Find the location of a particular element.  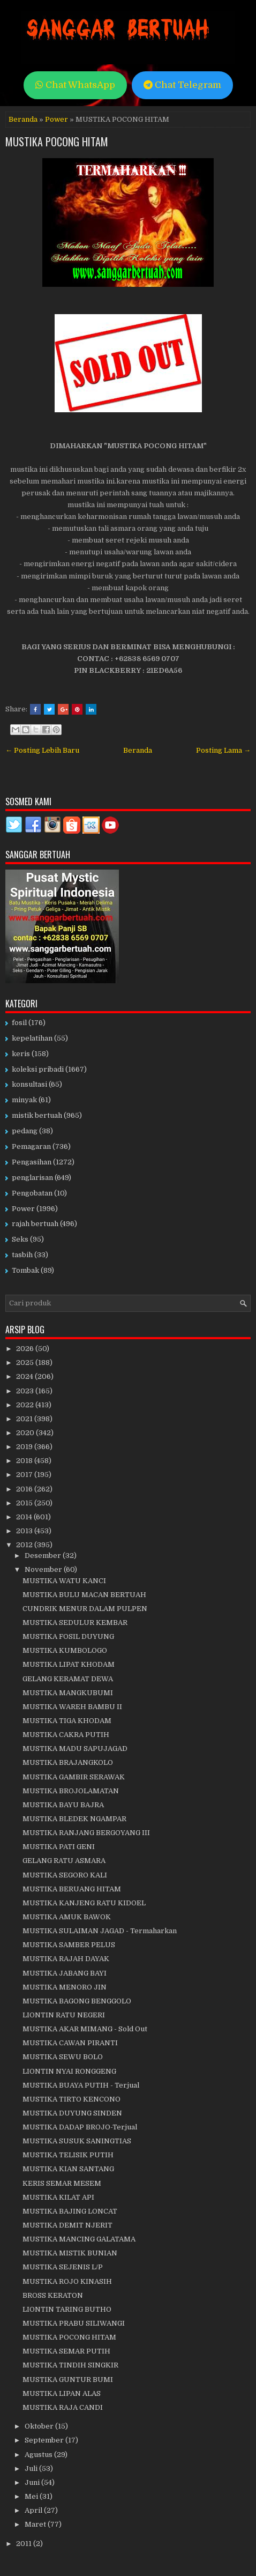

Power is located at coordinates (56, 119).